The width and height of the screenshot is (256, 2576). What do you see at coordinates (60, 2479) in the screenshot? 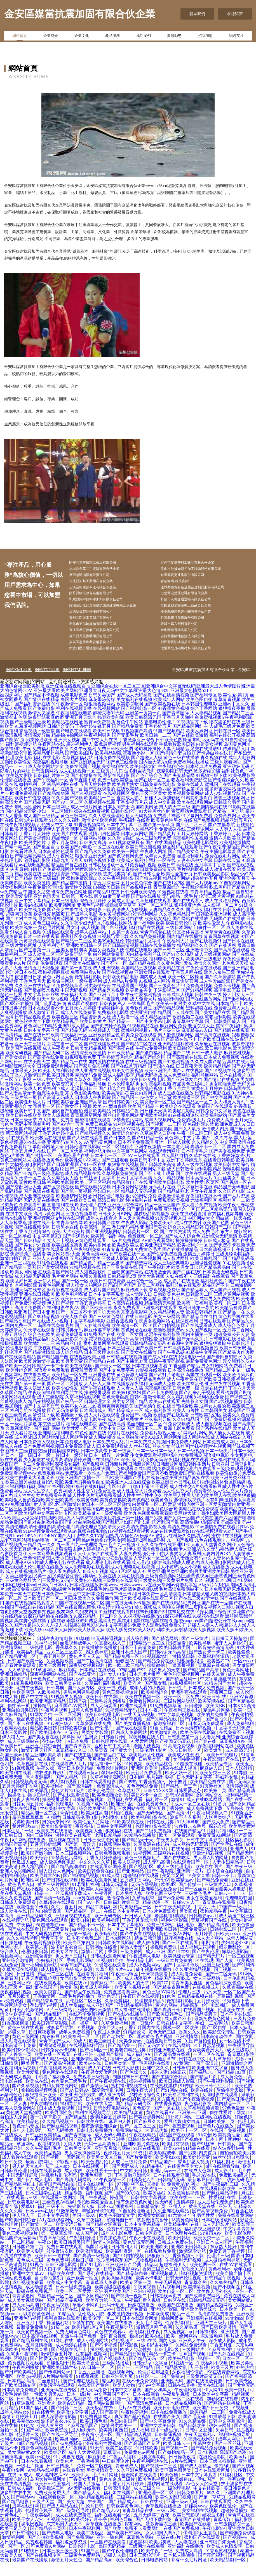
I see `日韩三四级片` at bounding box center [60, 2479].